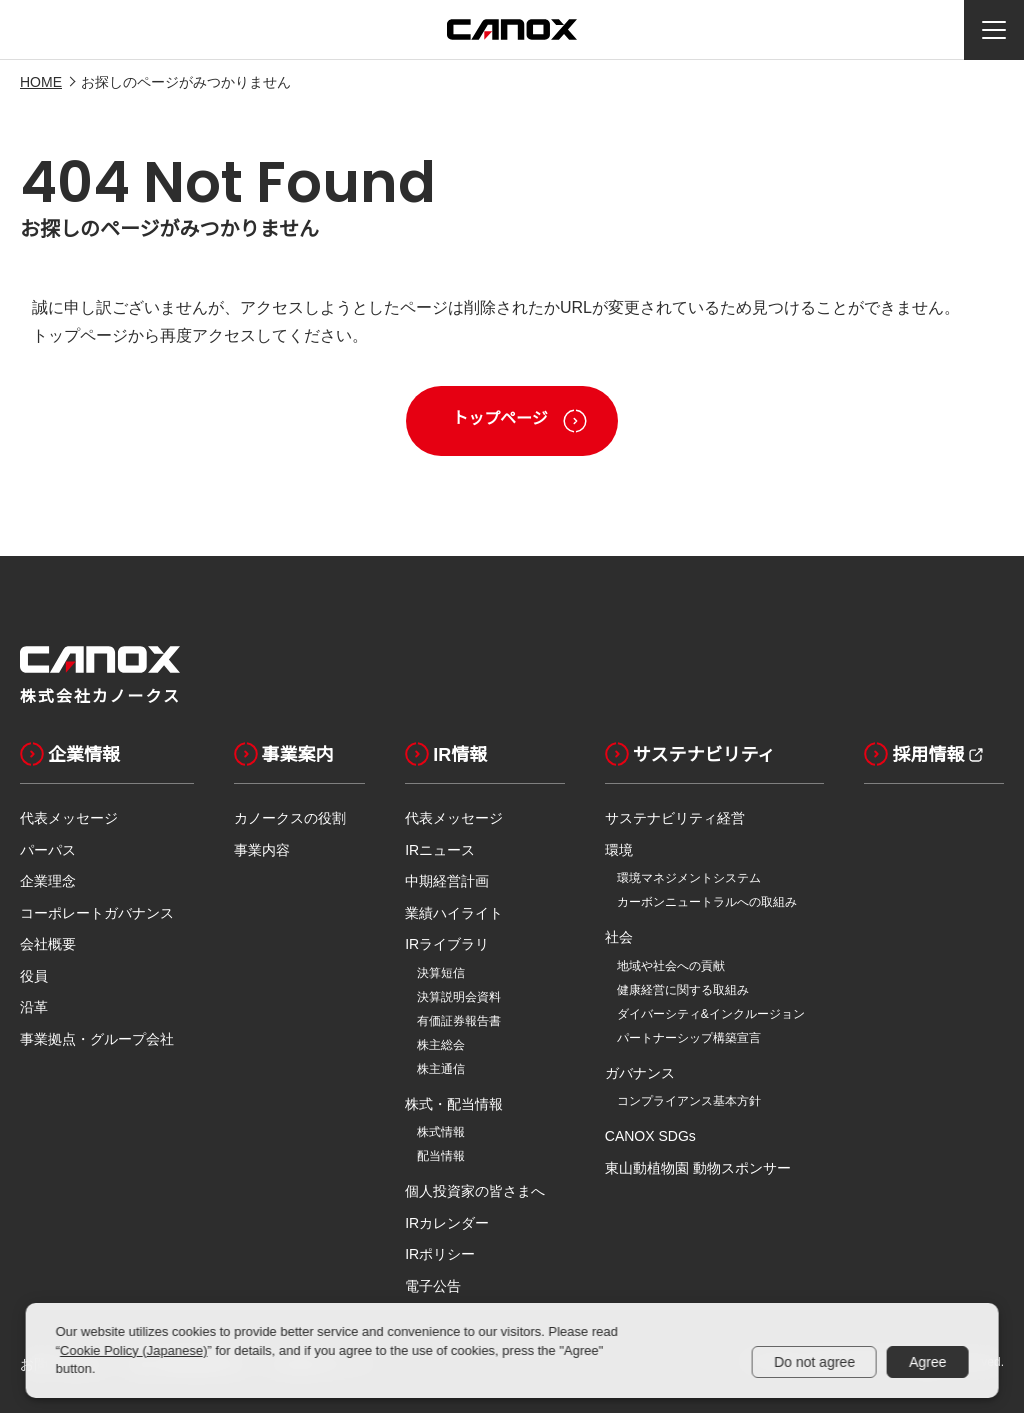 The width and height of the screenshot is (1024, 1413). Describe the element at coordinates (650, 1136) in the screenshot. I see `CANOX SDGs` at that location.